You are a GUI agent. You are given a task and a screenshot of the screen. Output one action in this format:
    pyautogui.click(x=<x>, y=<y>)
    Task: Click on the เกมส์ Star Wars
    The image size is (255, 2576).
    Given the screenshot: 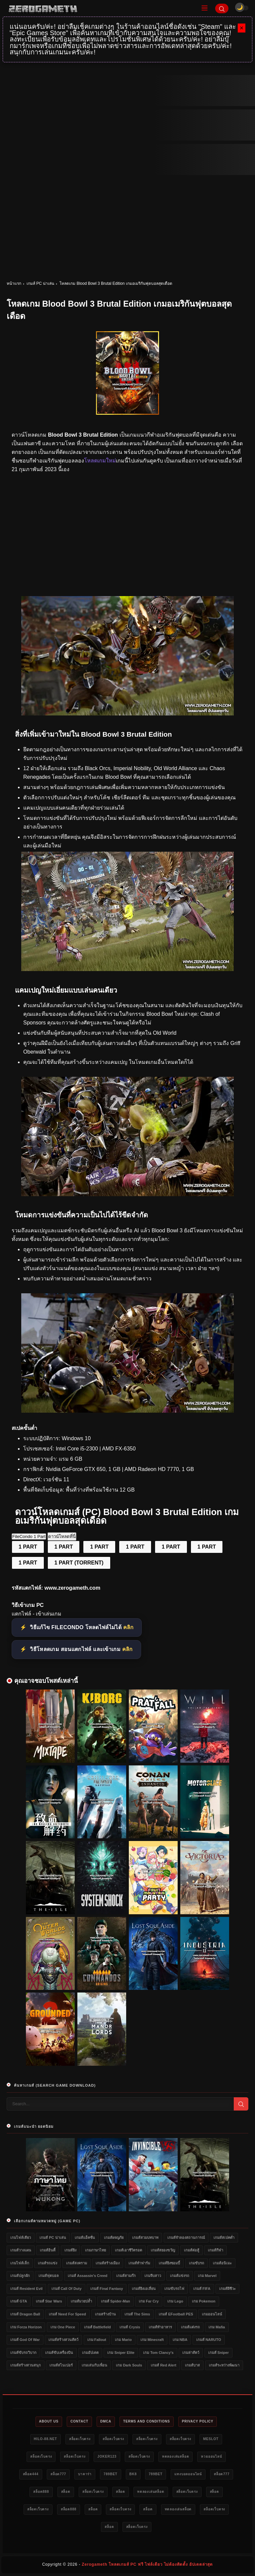 What is the action you would take?
    pyautogui.click(x=49, y=2301)
    